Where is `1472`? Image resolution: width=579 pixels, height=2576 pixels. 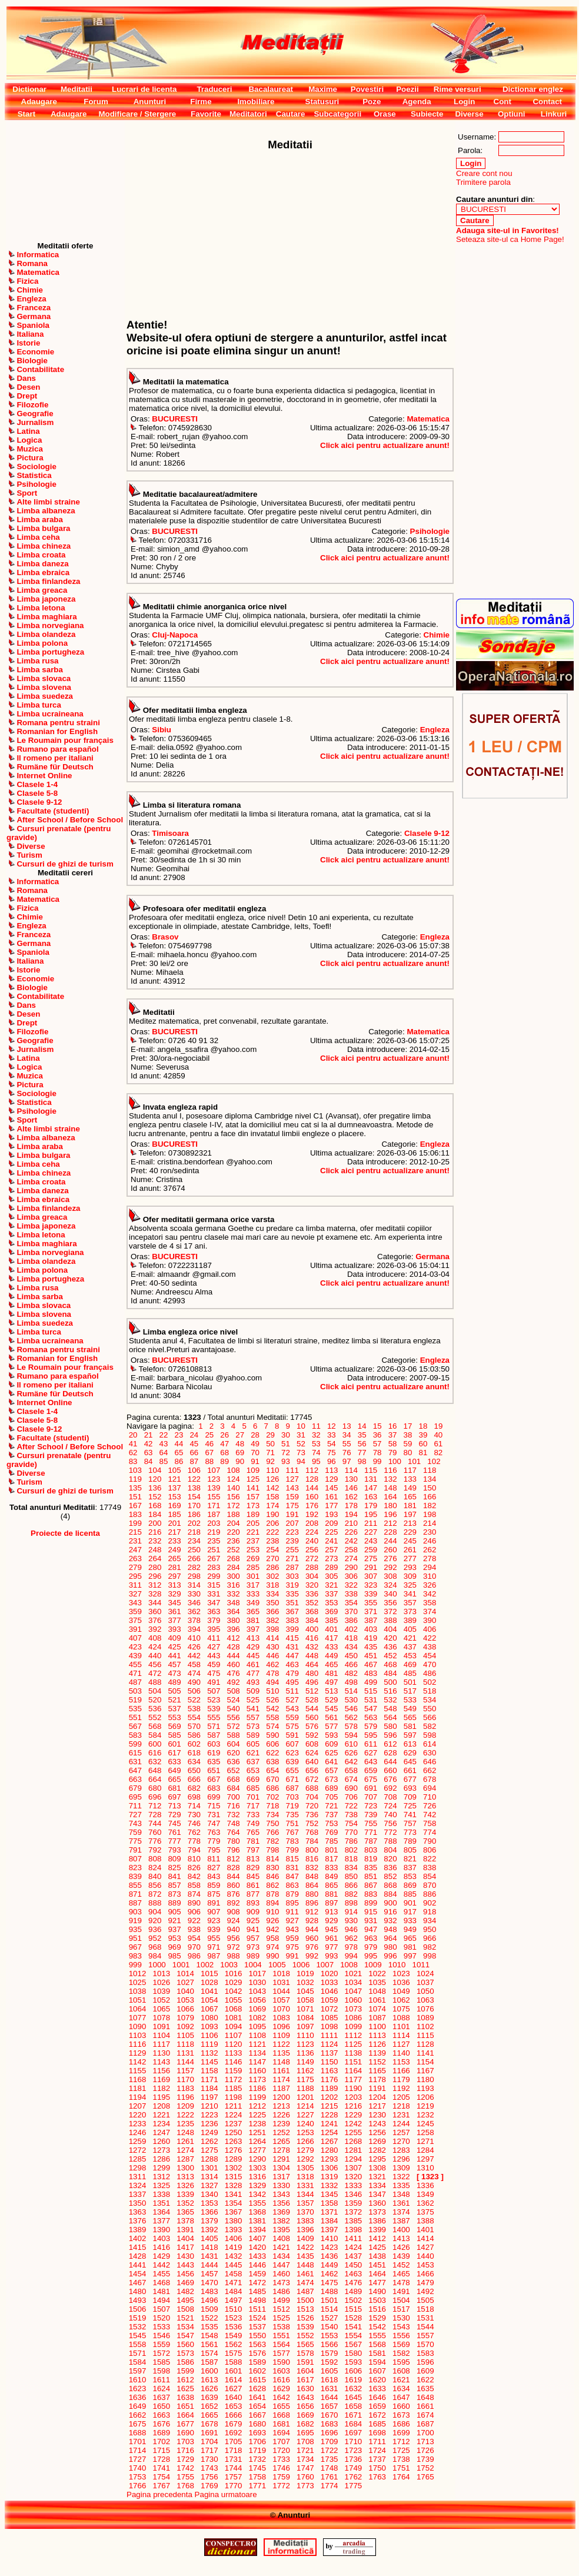 1472 is located at coordinates (257, 2282).